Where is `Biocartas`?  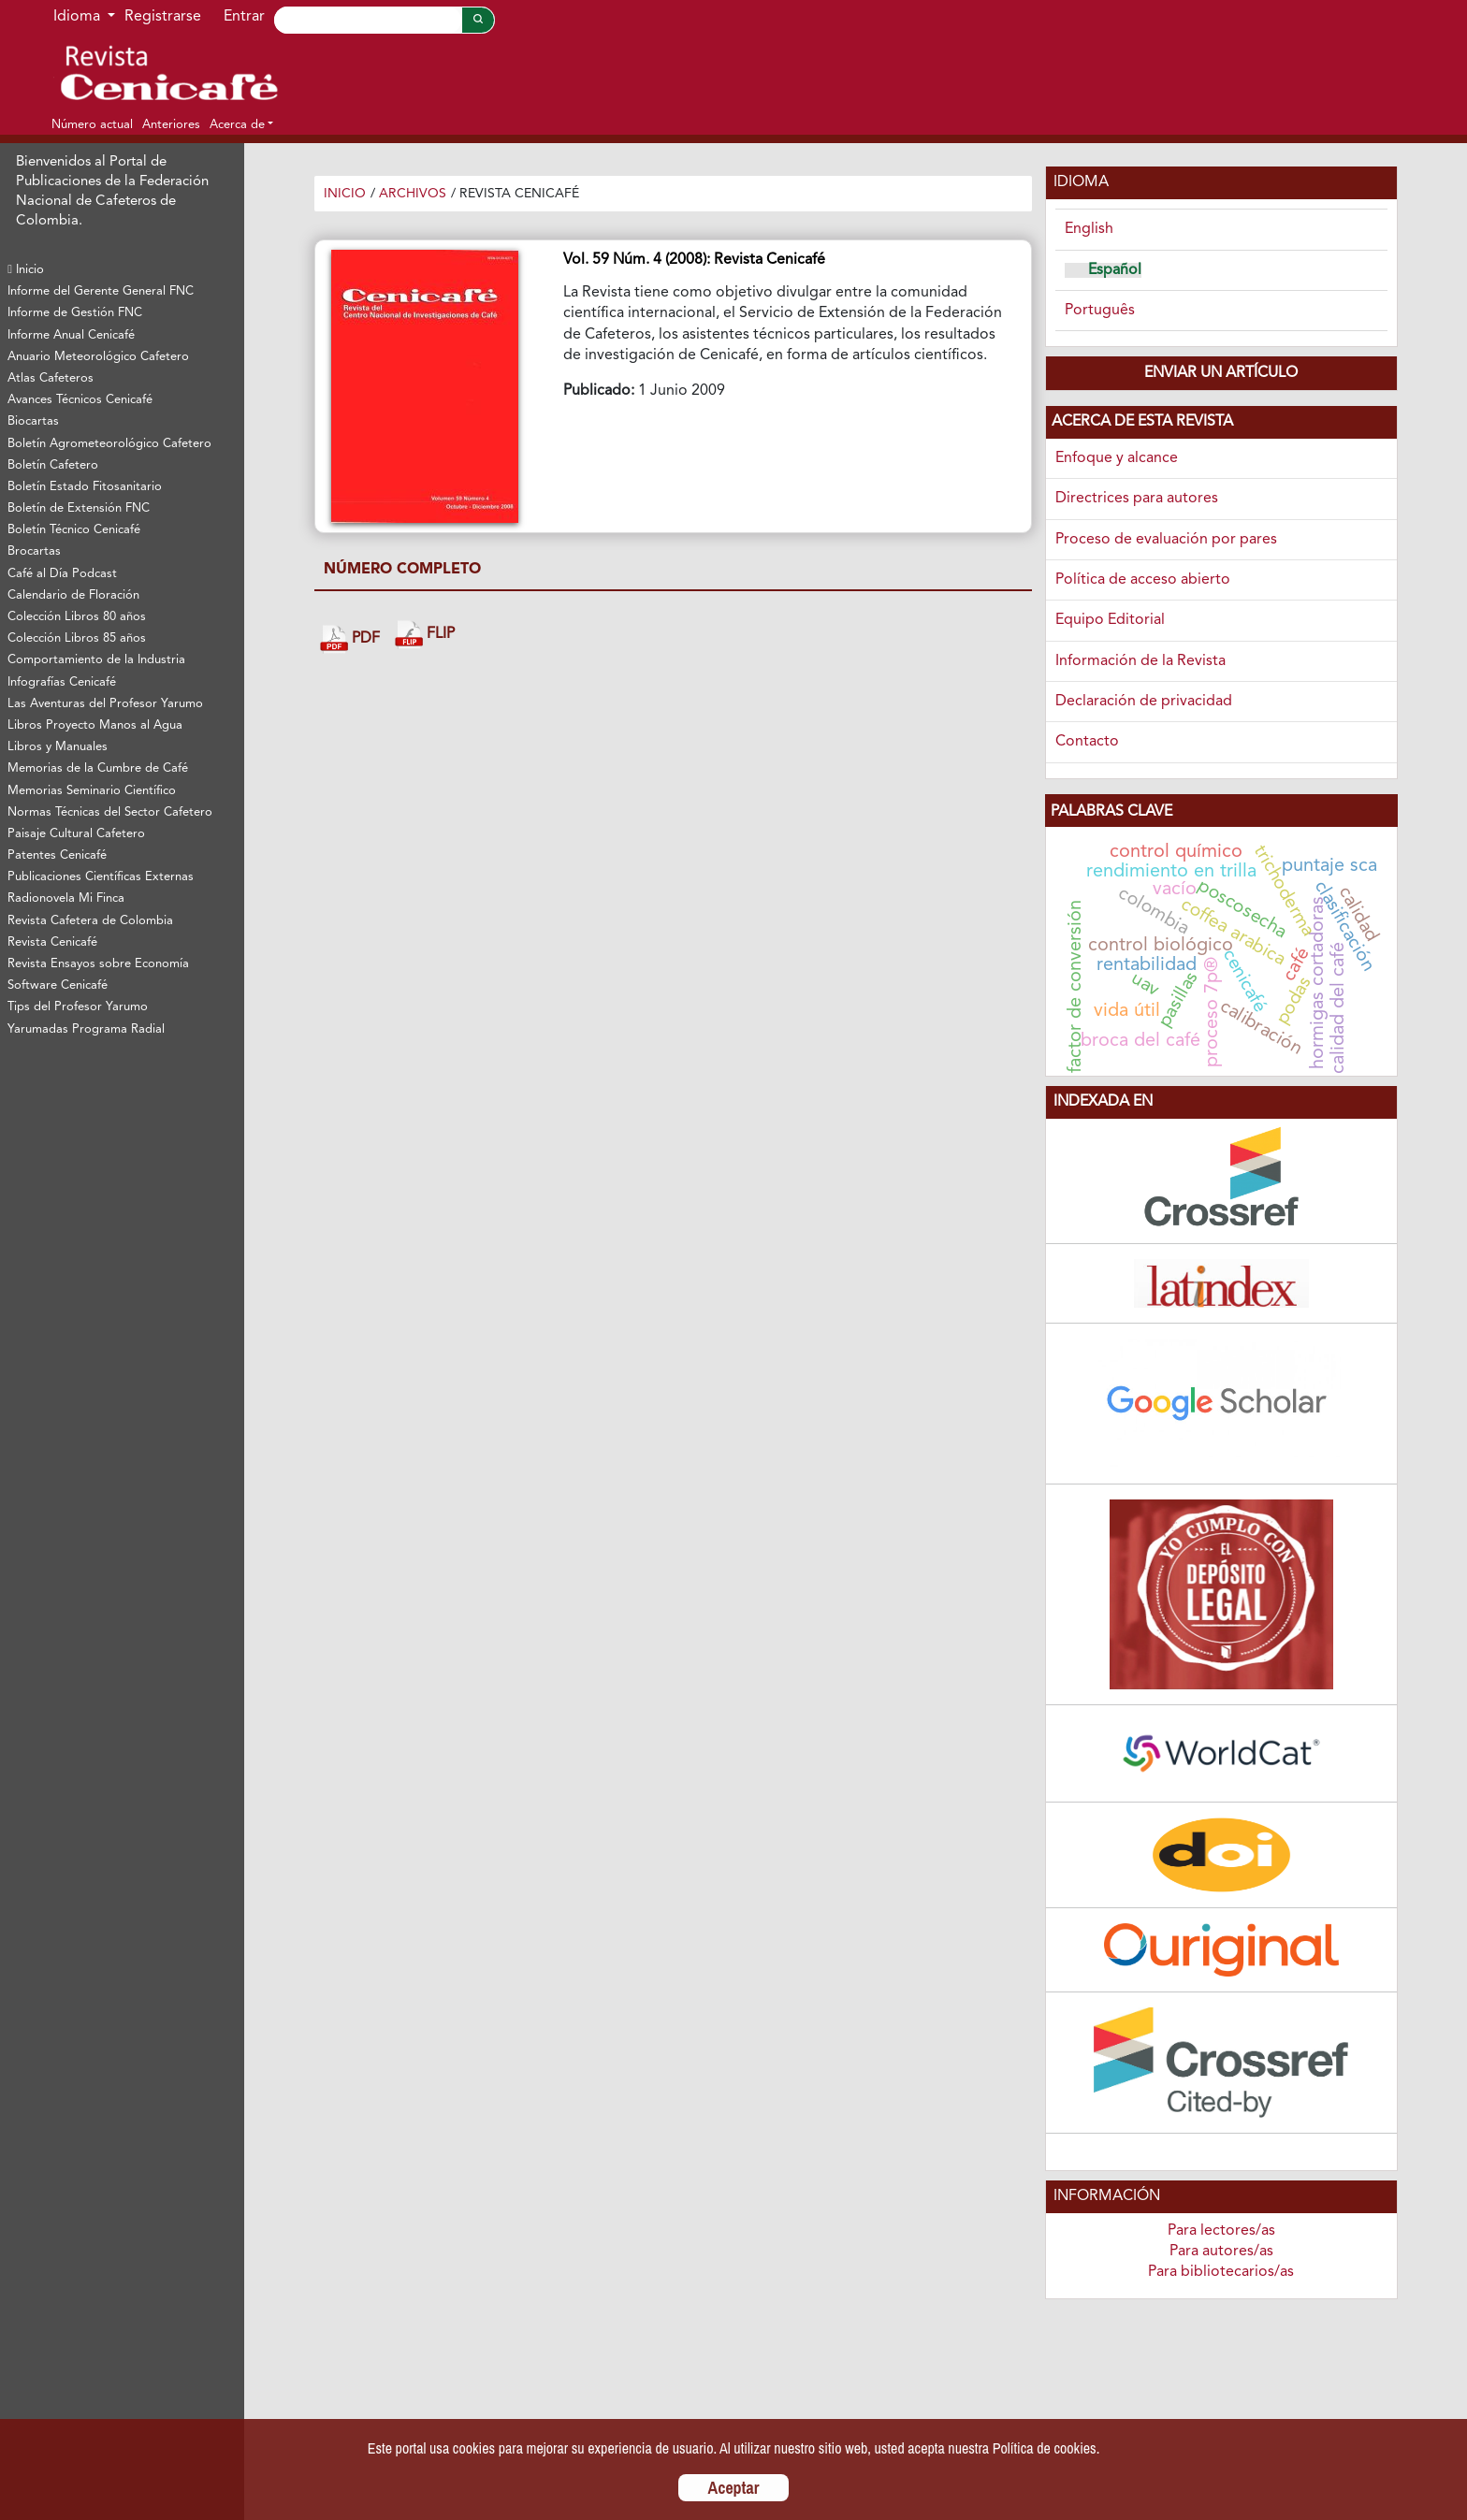 Biocartas is located at coordinates (33, 421).